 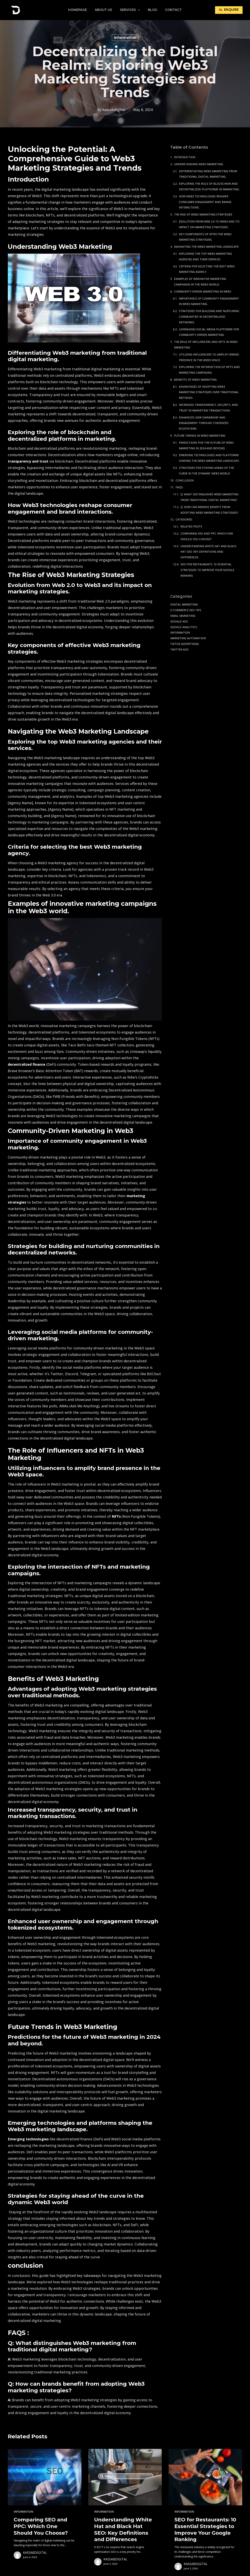 I want to click on FAQS :, so click(x=180, y=487).